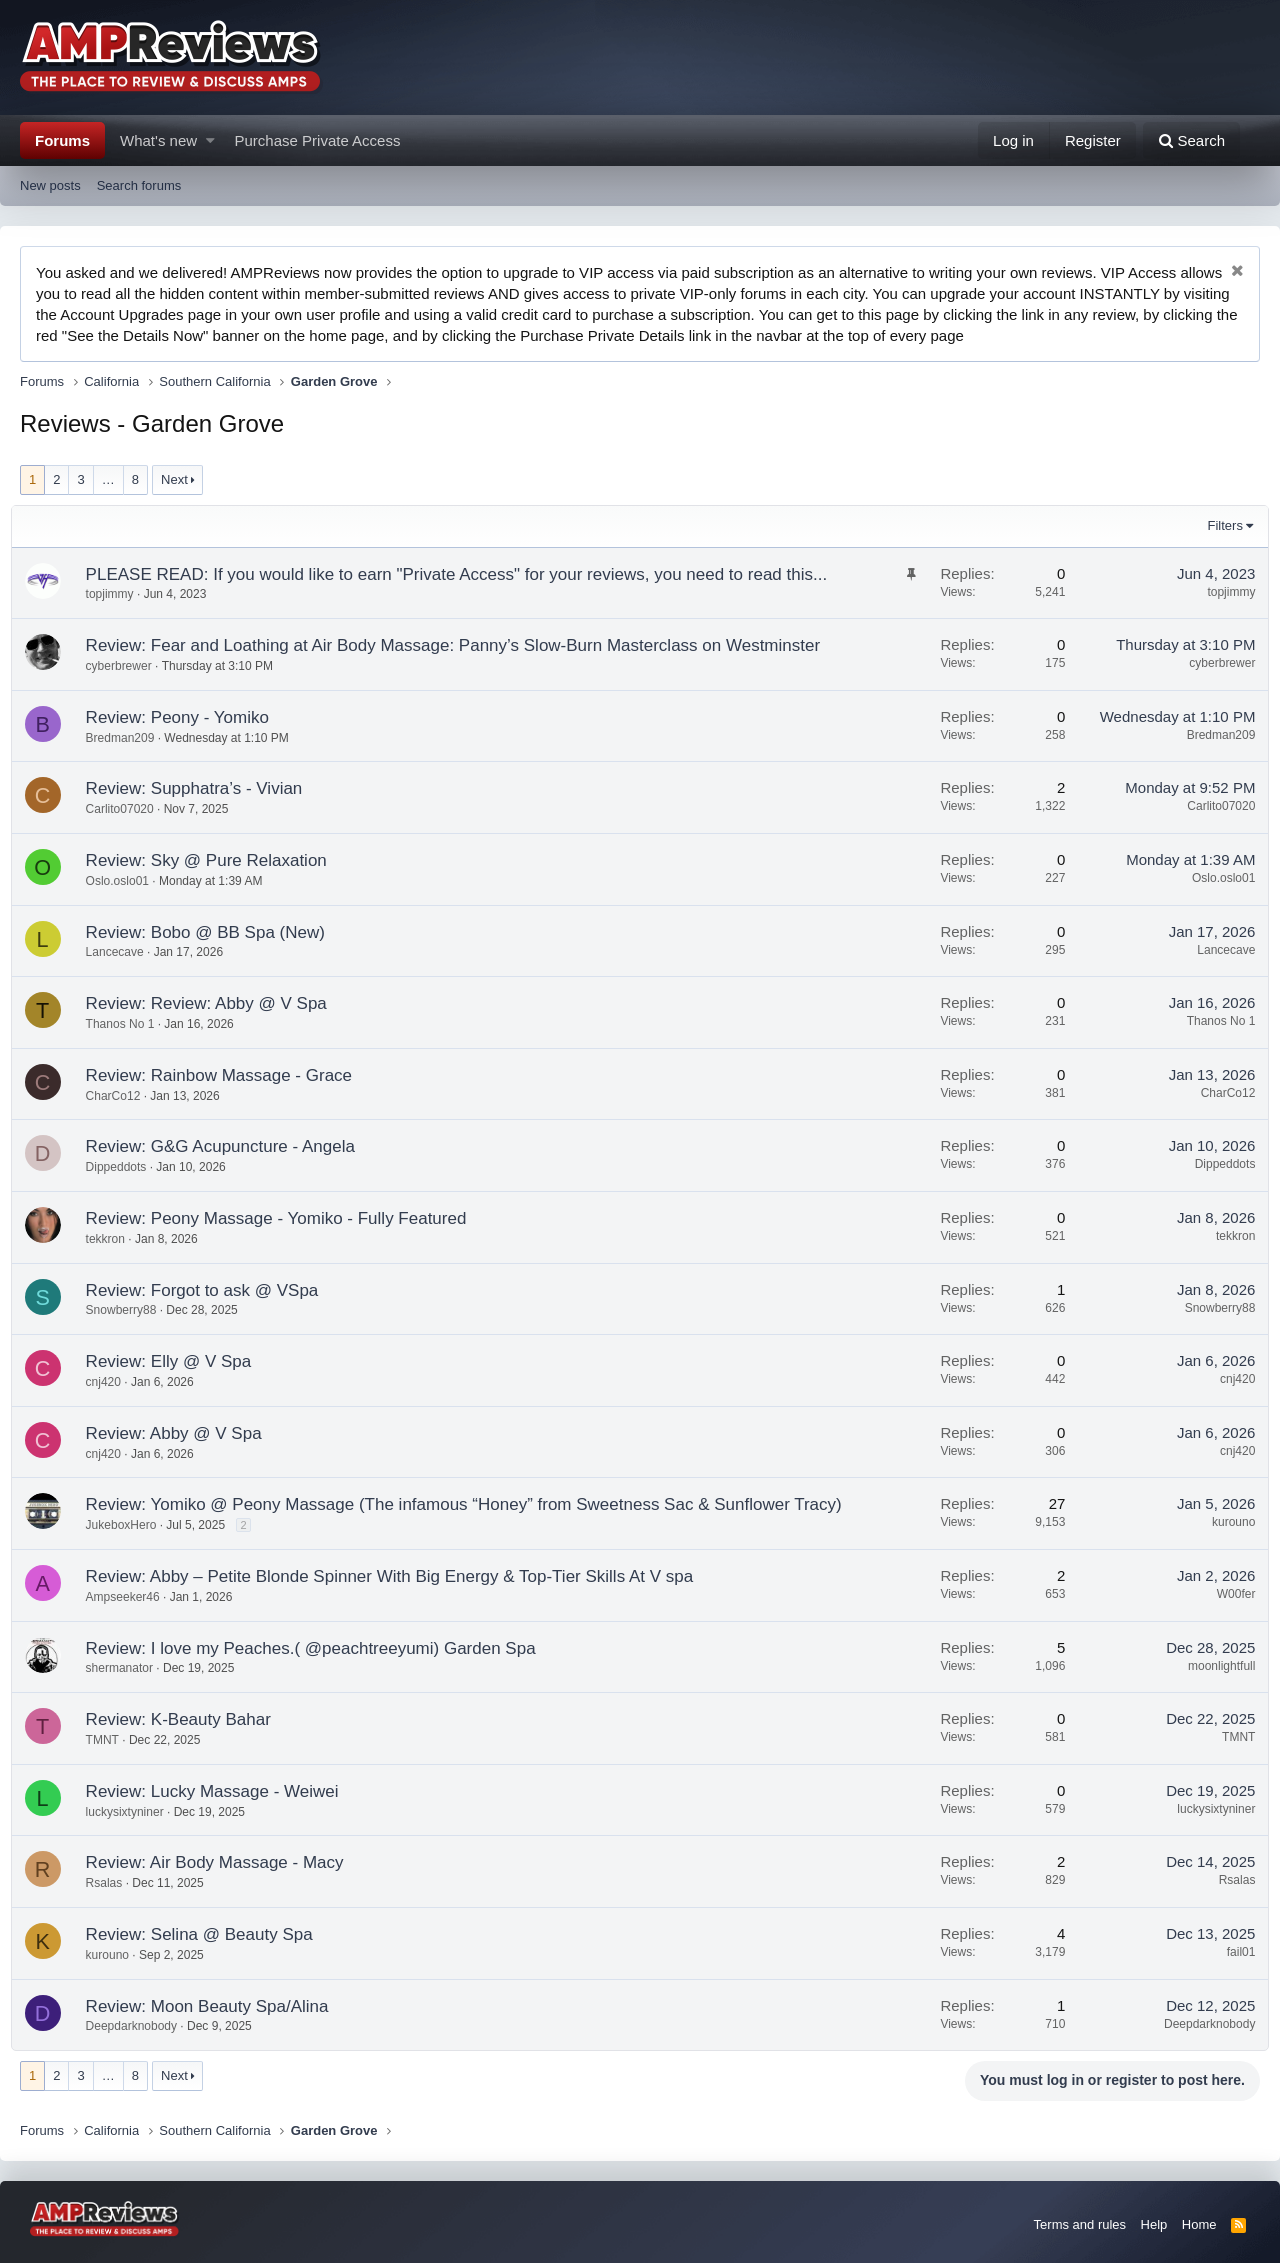 The image size is (1280, 2263). What do you see at coordinates (128, 1668) in the screenshot?
I see `shermanator` at bounding box center [128, 1668].